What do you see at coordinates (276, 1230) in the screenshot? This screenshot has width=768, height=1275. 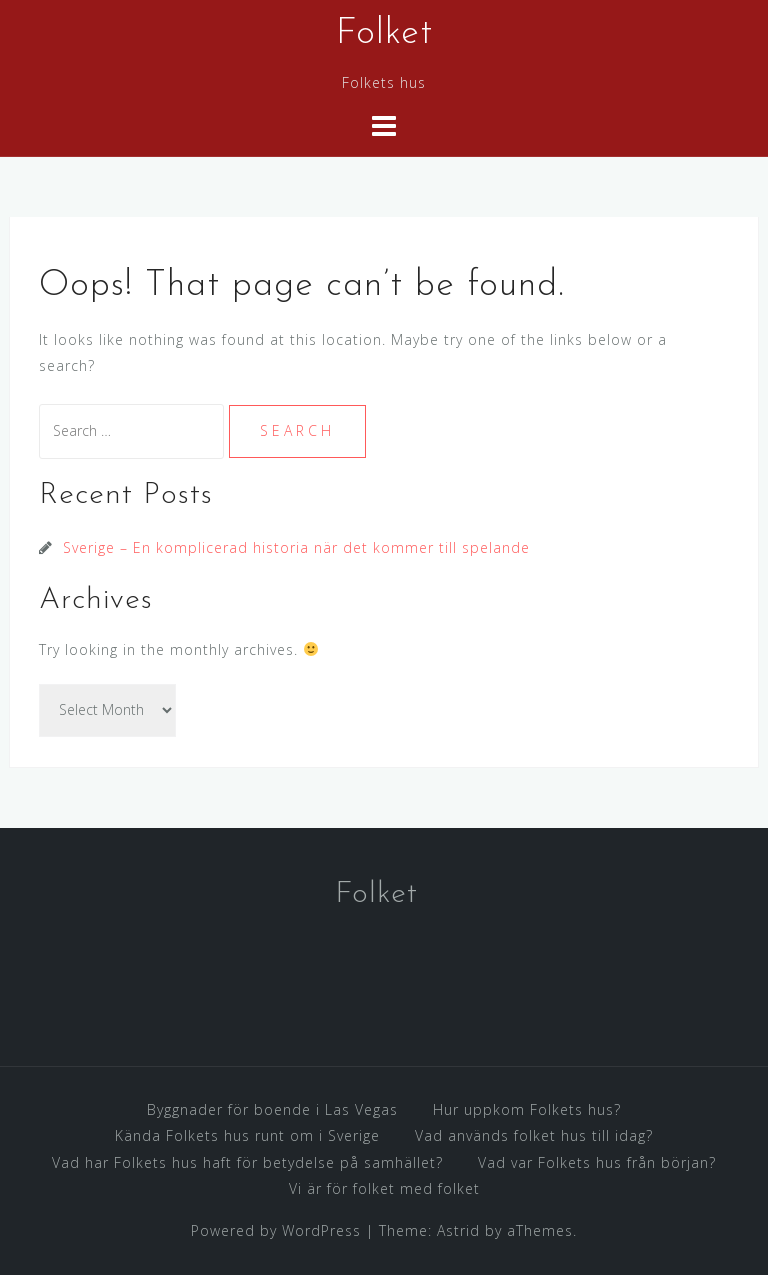 I see `Powered by WordPress` at bounding box center [276, 1230].